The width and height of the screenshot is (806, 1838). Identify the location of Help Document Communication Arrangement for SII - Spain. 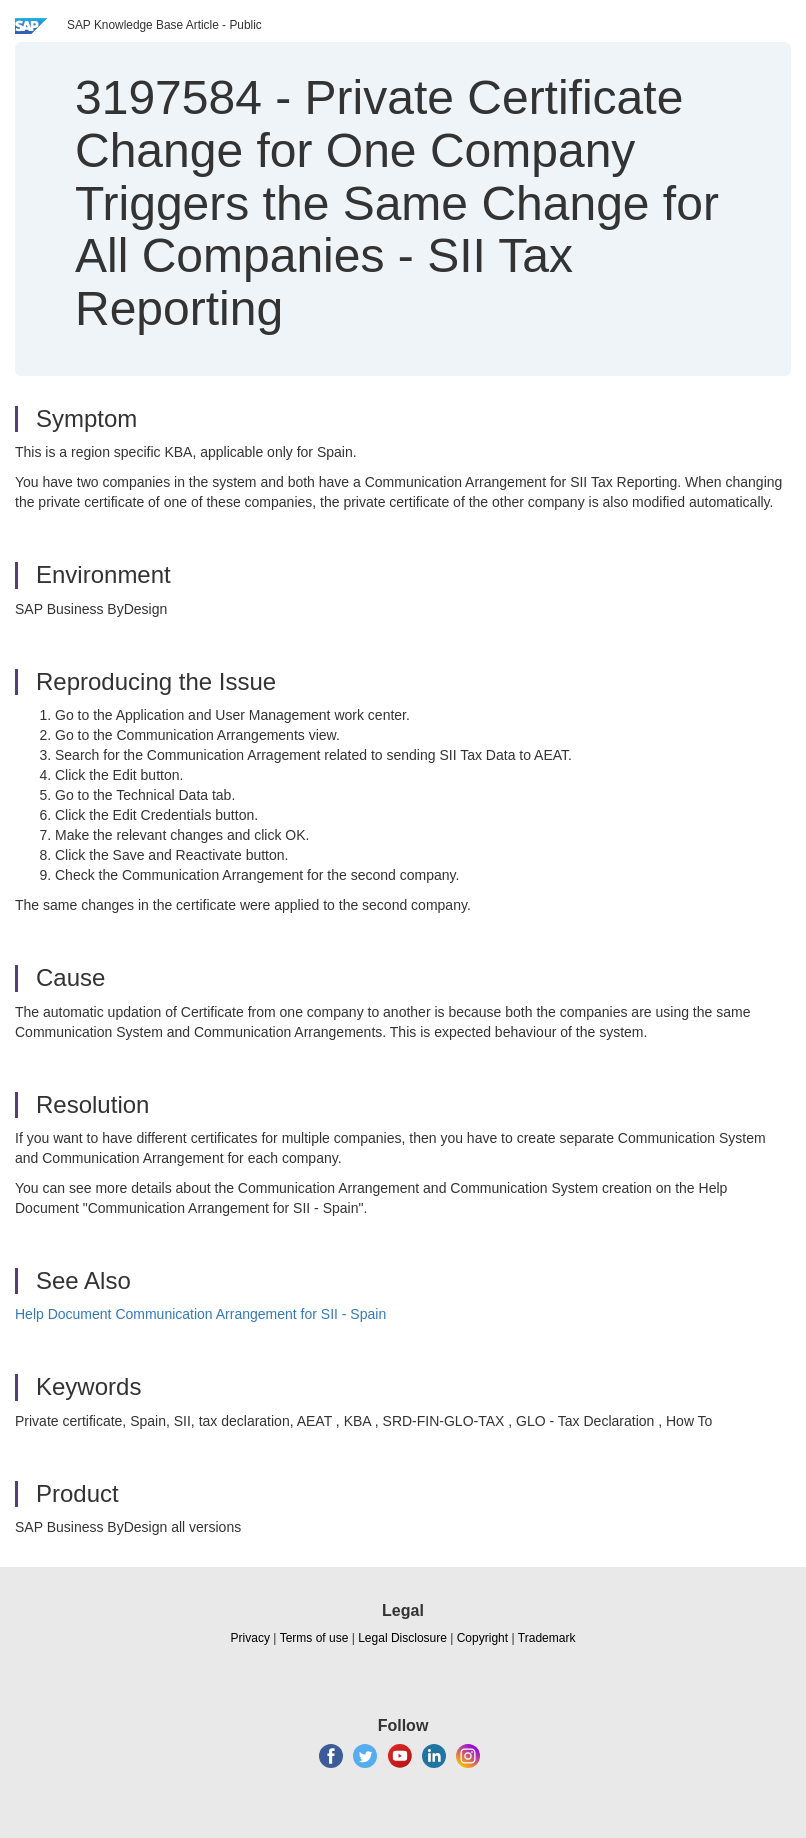
(200, 1314).